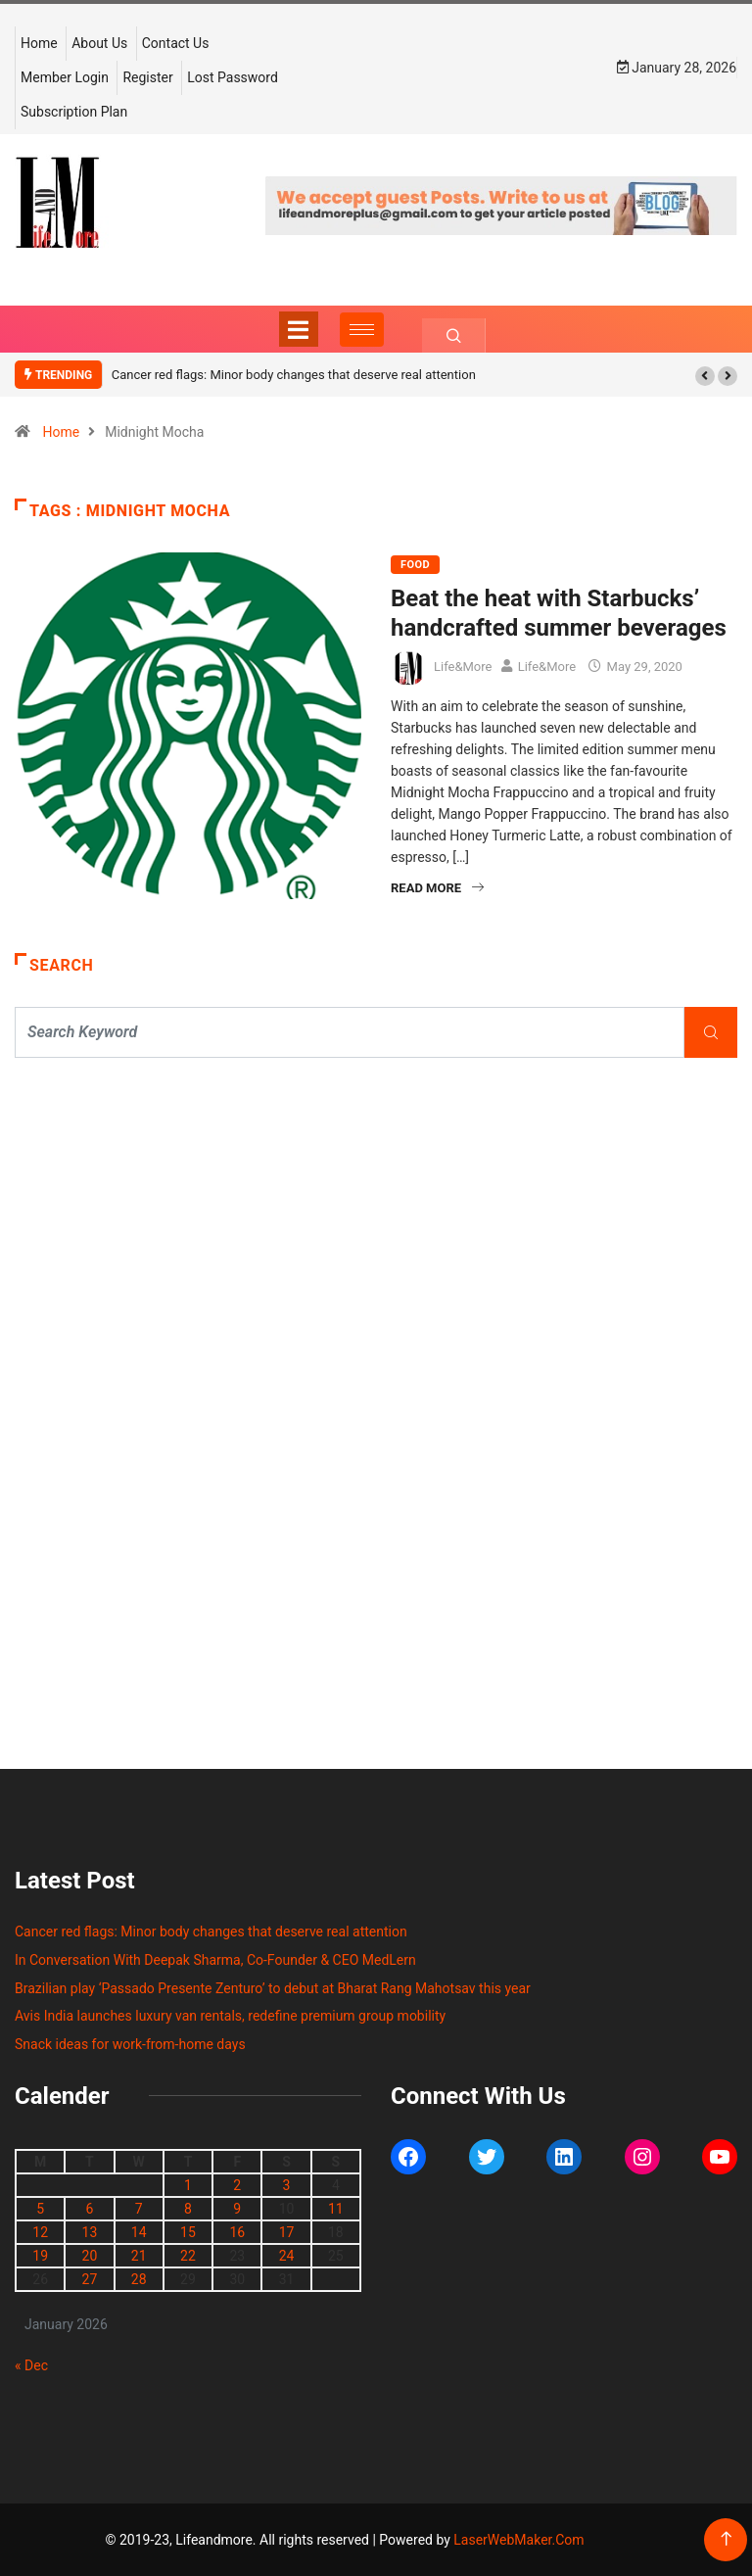 The width and height of the screenshot is (752, 2576). I want to click on 24 [Posts published on January 24, 2026], so click(287, 2256).